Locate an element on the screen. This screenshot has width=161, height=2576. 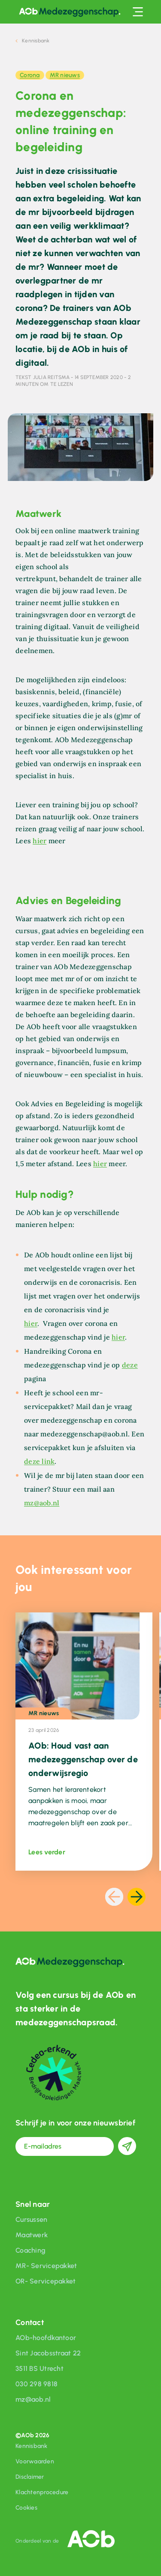
Voorwaarden is located at coordinates (34, 2461).